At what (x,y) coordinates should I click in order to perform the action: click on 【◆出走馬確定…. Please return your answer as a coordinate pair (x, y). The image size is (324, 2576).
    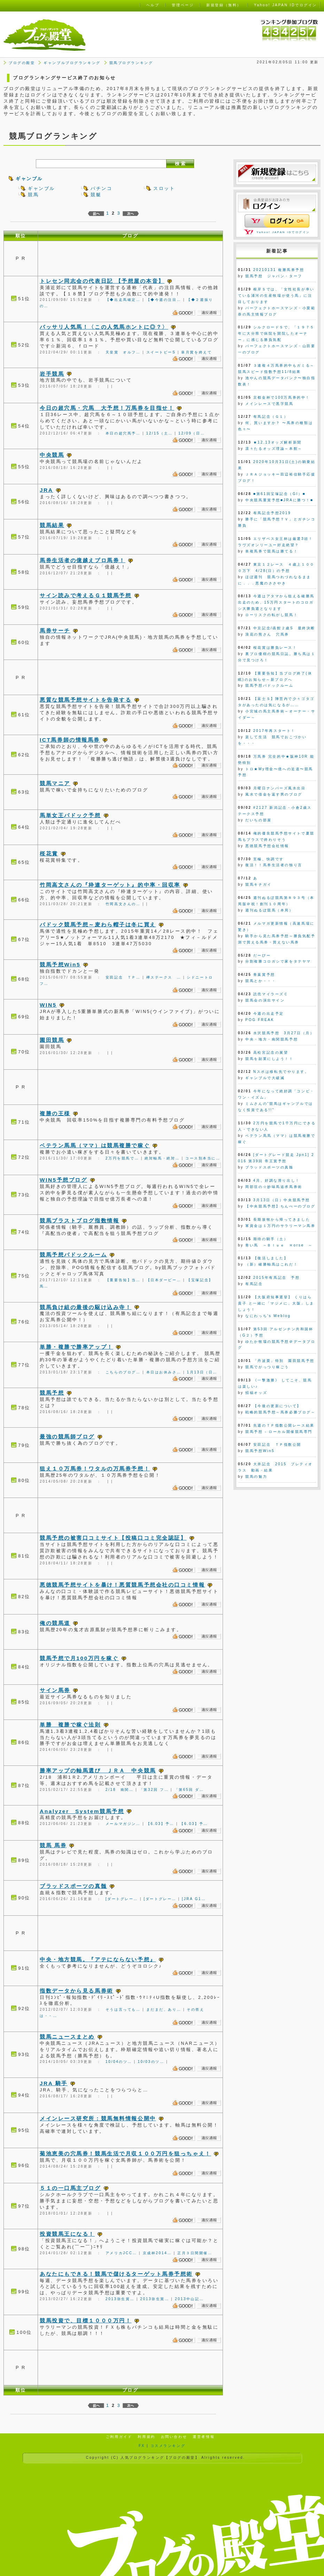
    Looking at the image, I should click on (123, 300).